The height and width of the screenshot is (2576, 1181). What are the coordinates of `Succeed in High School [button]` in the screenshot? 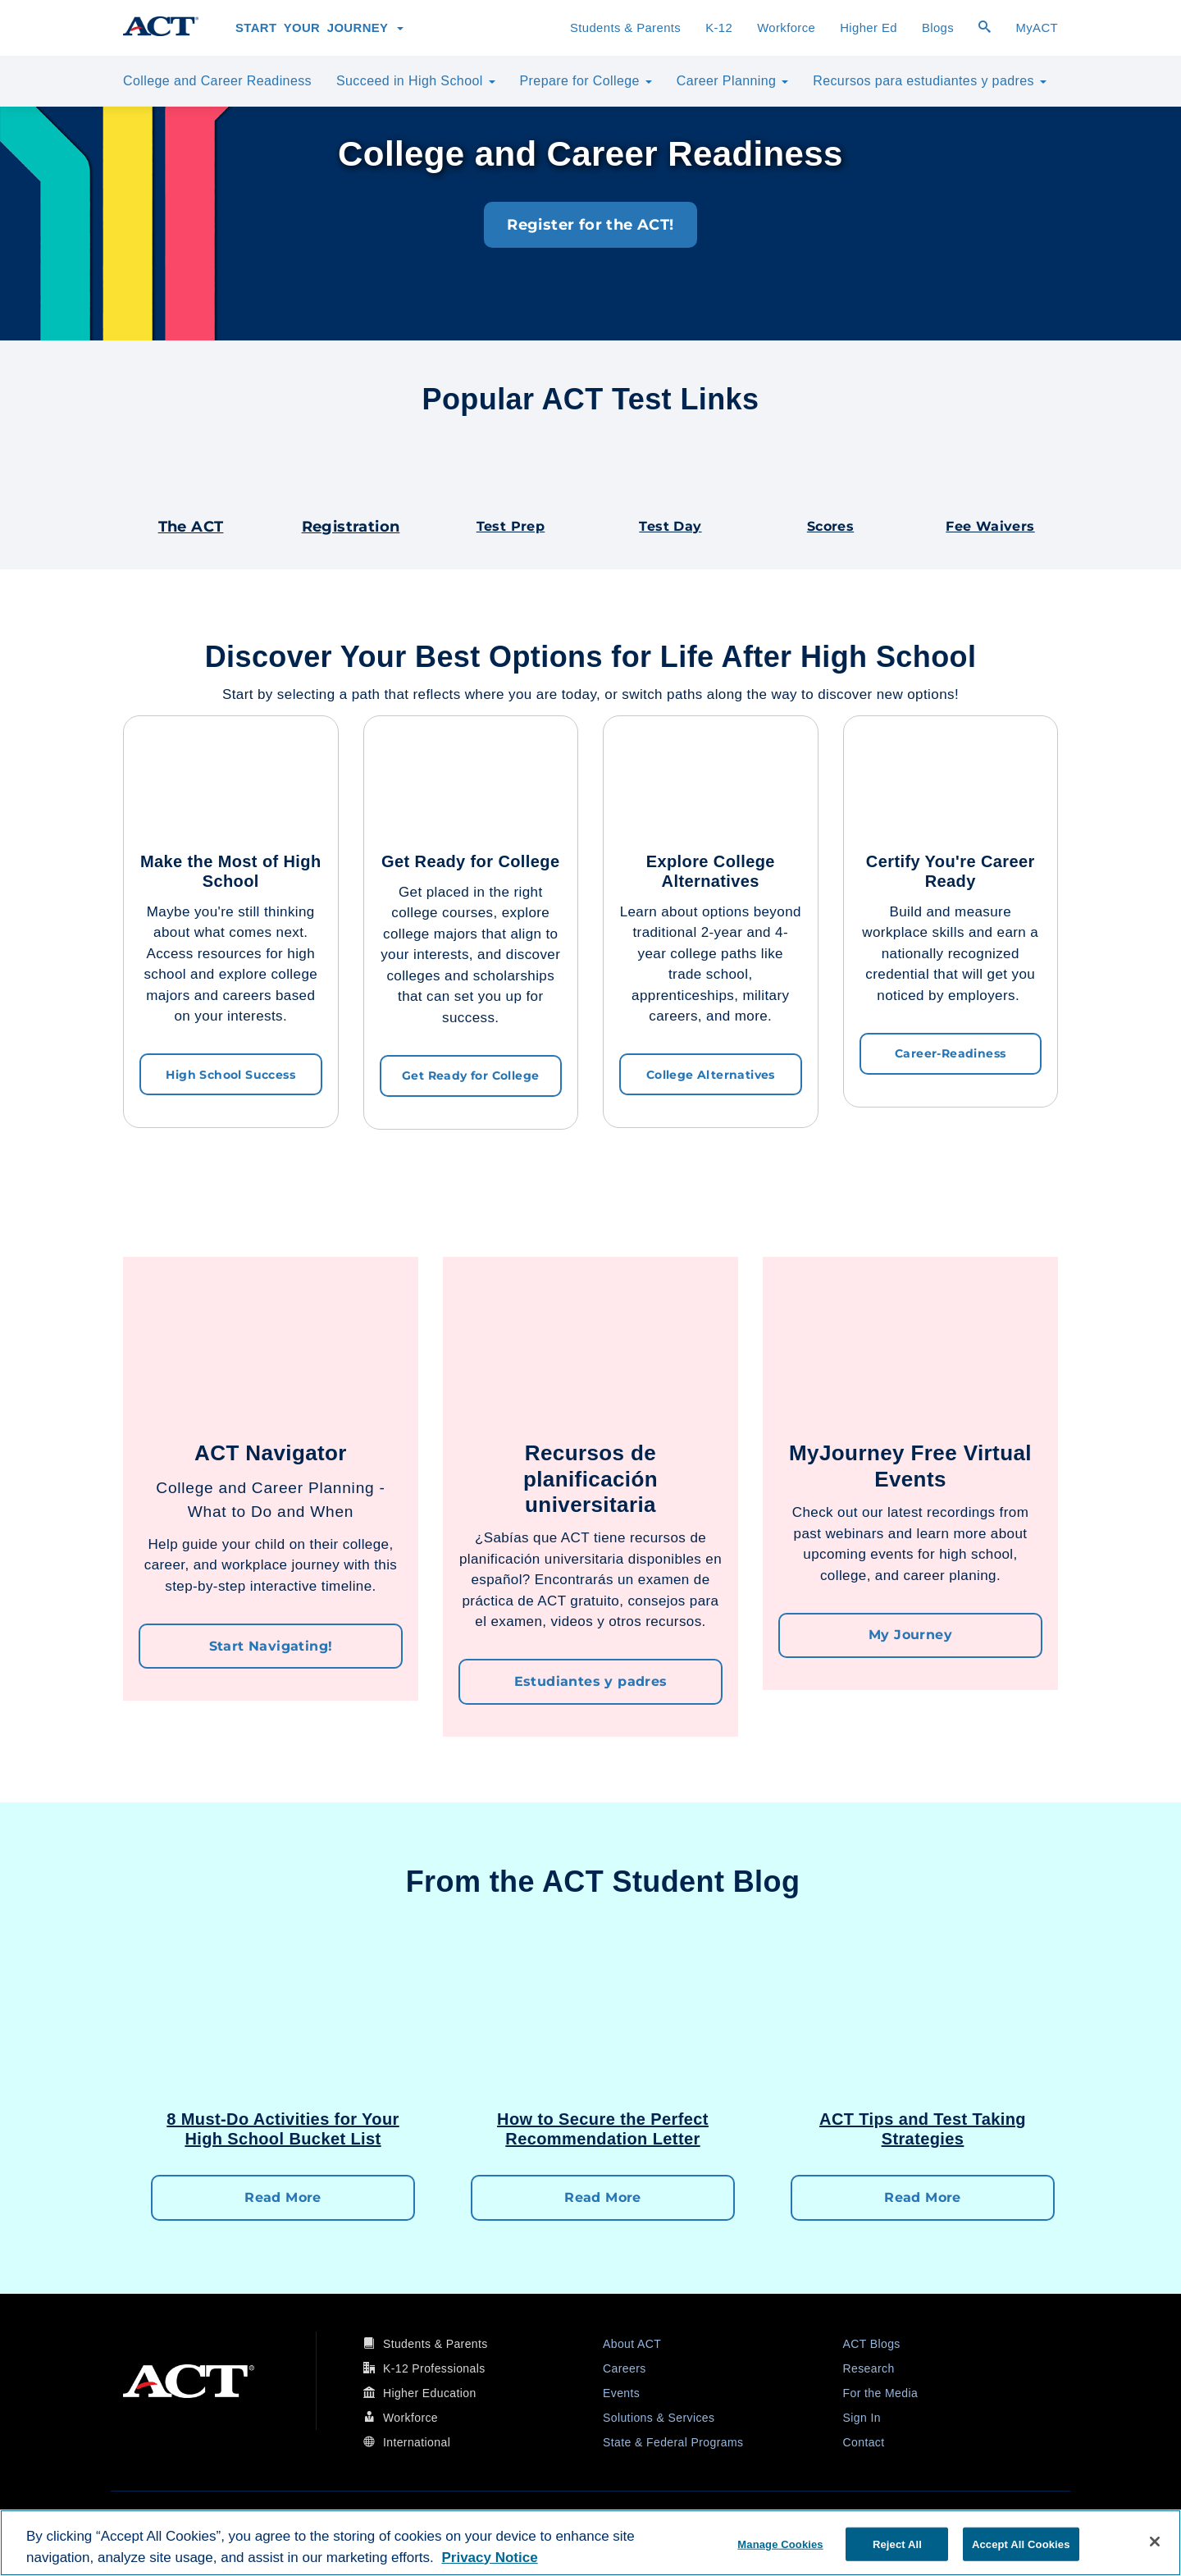 It's located at (415, 81).